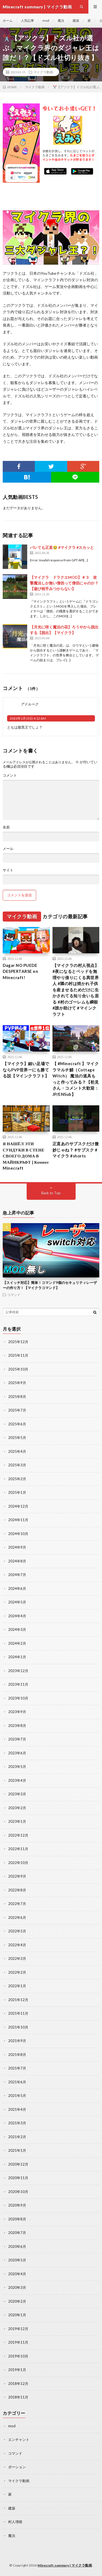 The height and width of the screenshot is (2576, 102). What do you see at coordinates (64, 583) in the screenshot?
I see `【マイクラ ドラクエMOD】＃３ 攻撃魔法しか無い僧侶って僧侶にゃのか？【遊び相手みつからない】` at bounding box center [64, 583].